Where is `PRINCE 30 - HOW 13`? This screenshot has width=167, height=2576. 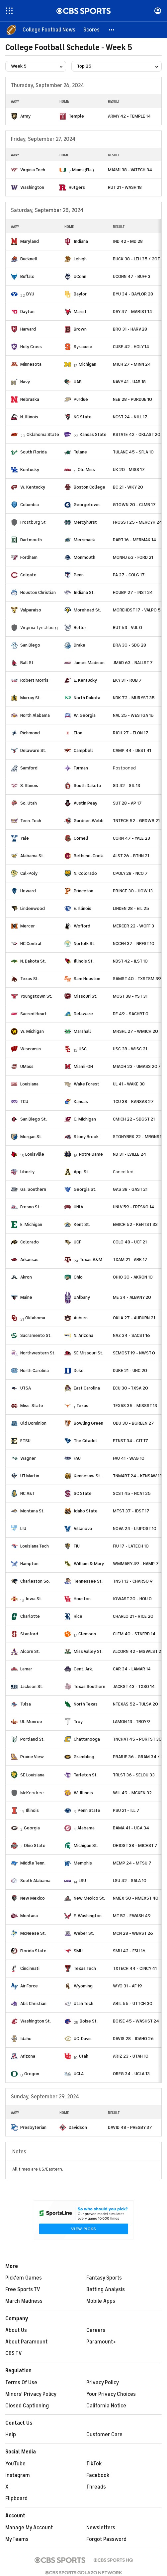
PRINCE 30 - HOW 13 is located at coordinates (133, 891).